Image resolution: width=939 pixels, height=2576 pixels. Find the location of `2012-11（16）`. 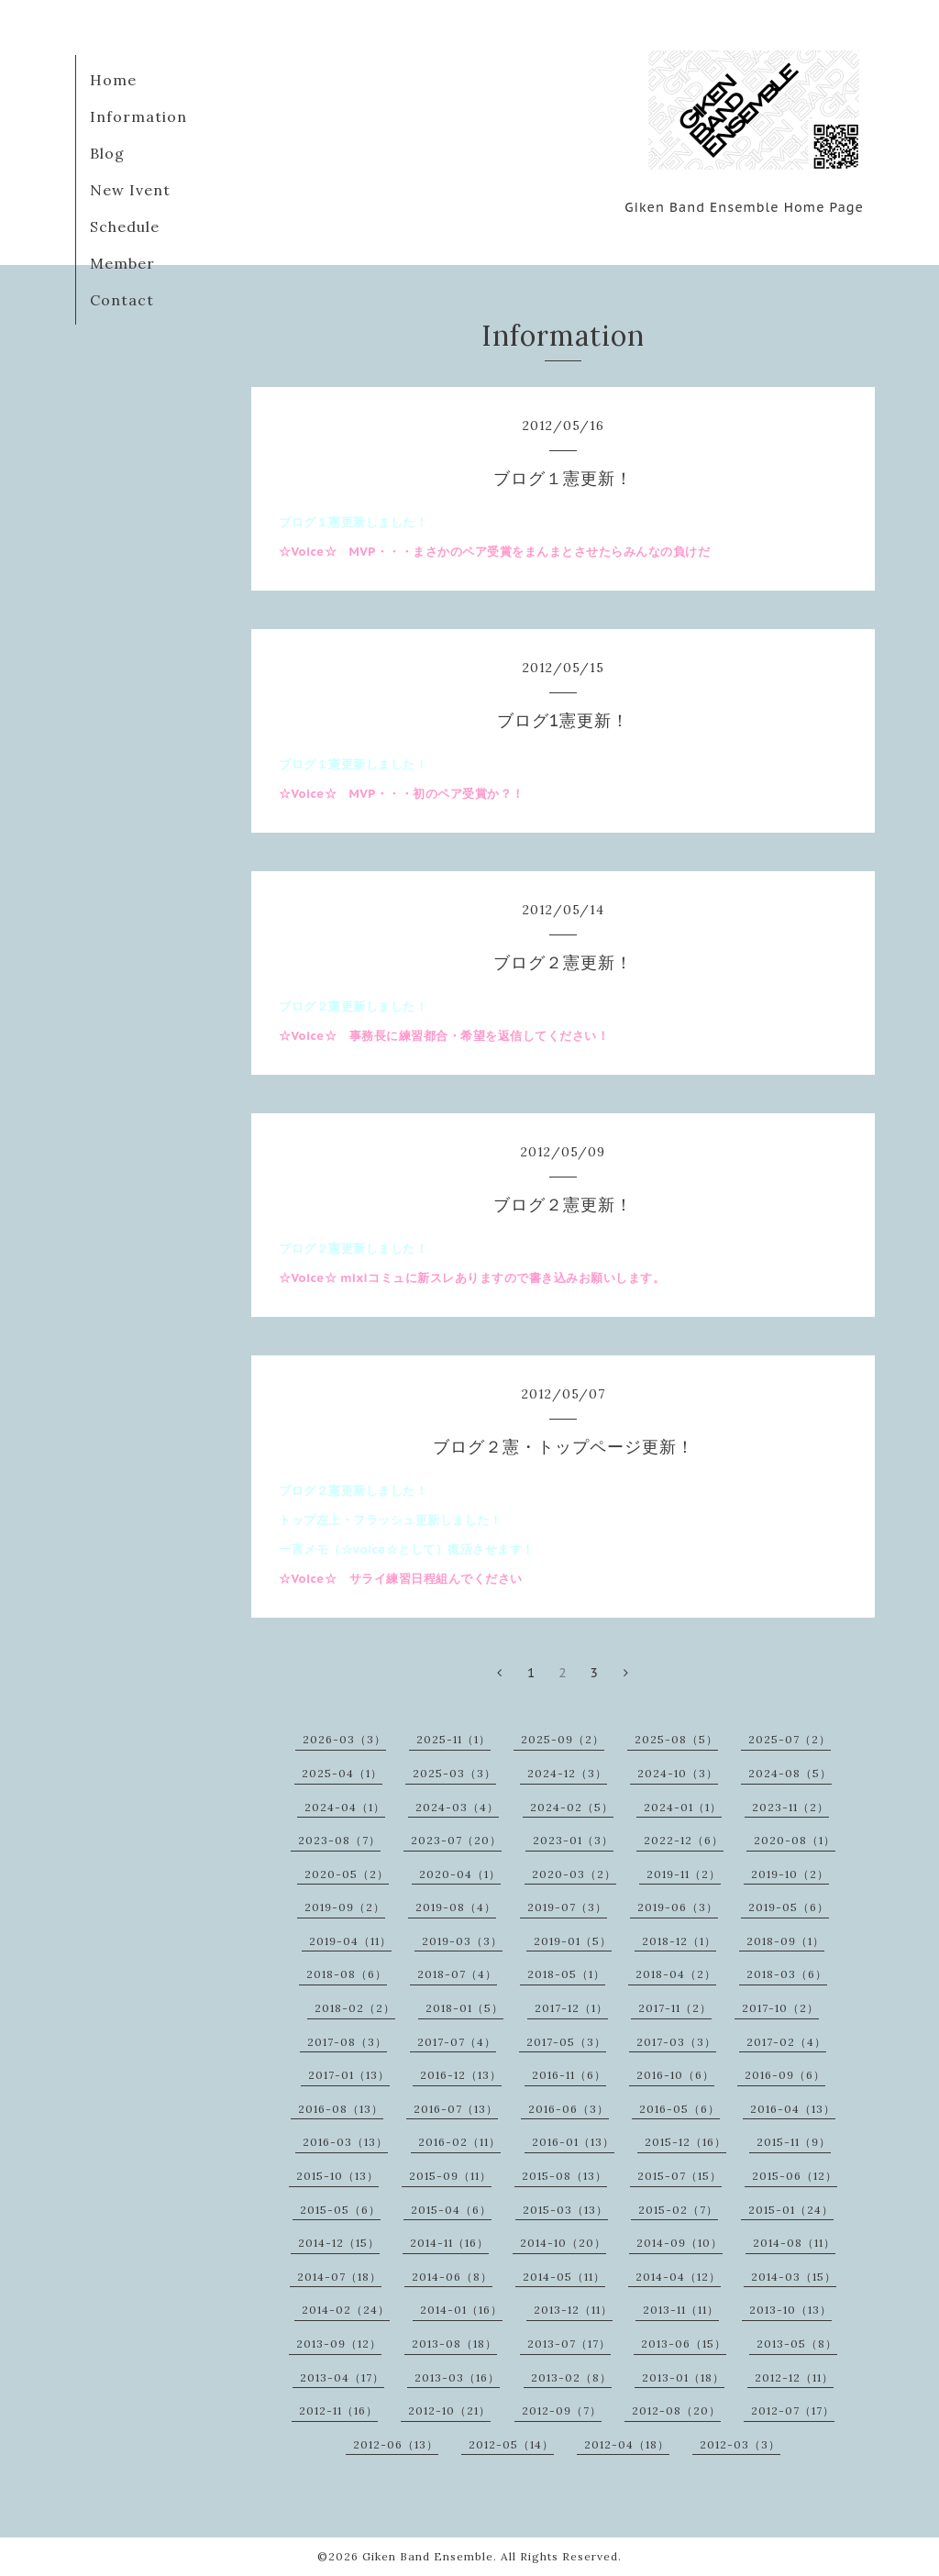

2012-11（16） is located at coordinates (338, 2410).